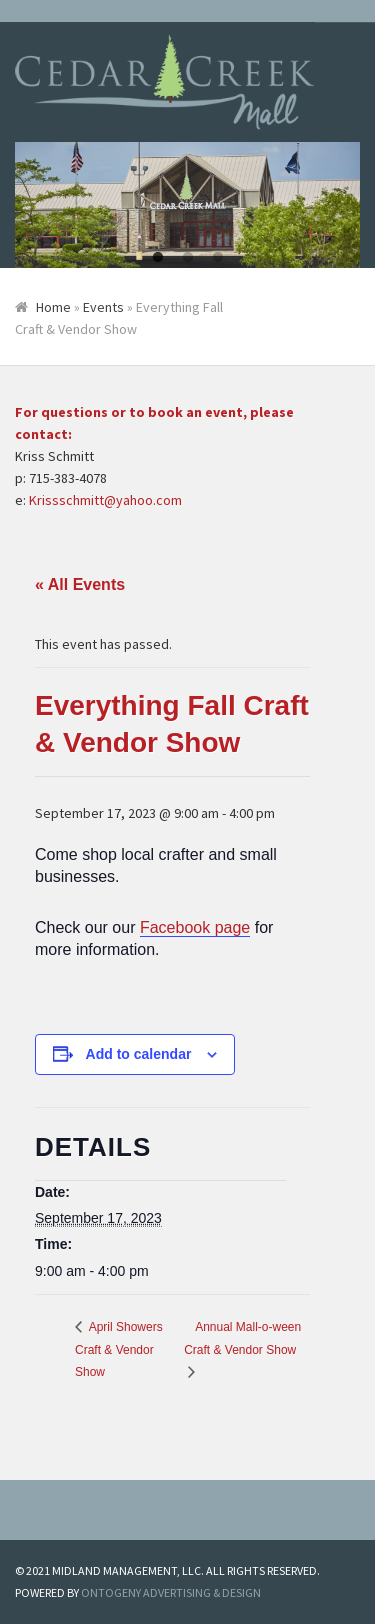  Describe the element at coordinates (171, 1592) in the screenshot. I see `ONTOGENY ADVERTISING & DESIGN` at that location.